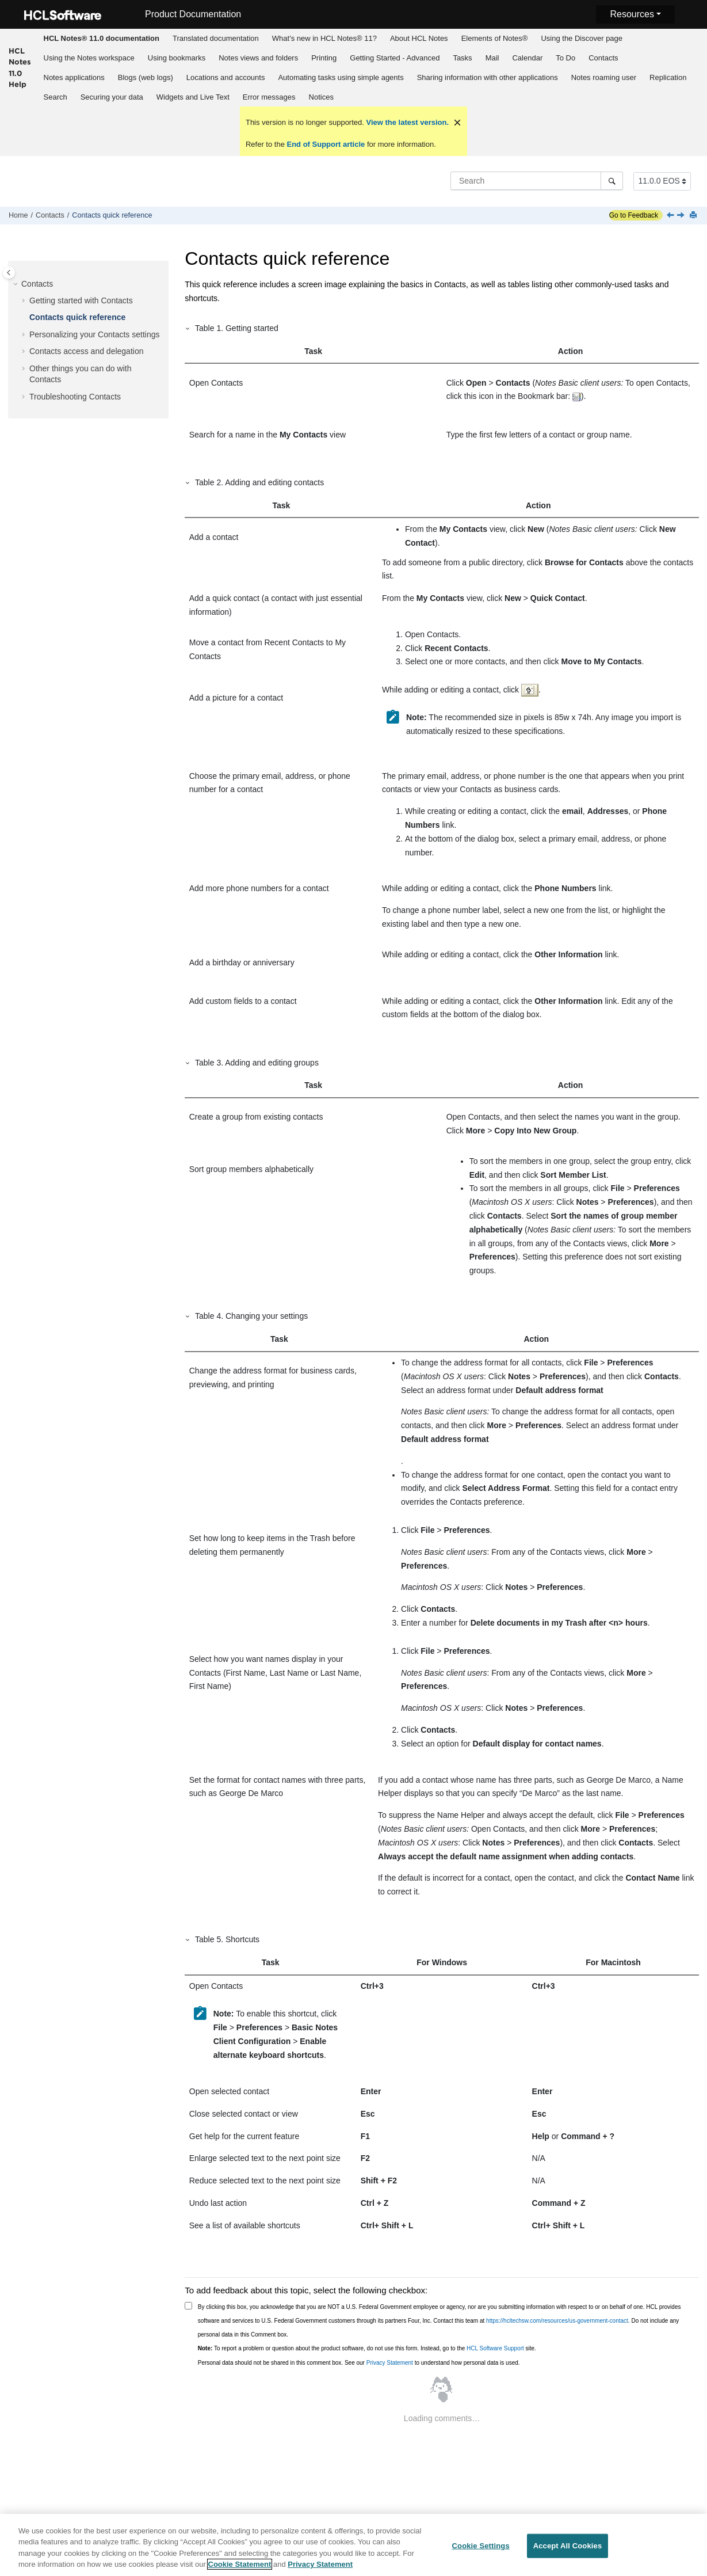  What do you see at coordinates (112, 215) in the screenshot?
I see `Contacts quick reference` at bounding box center [112, 215].